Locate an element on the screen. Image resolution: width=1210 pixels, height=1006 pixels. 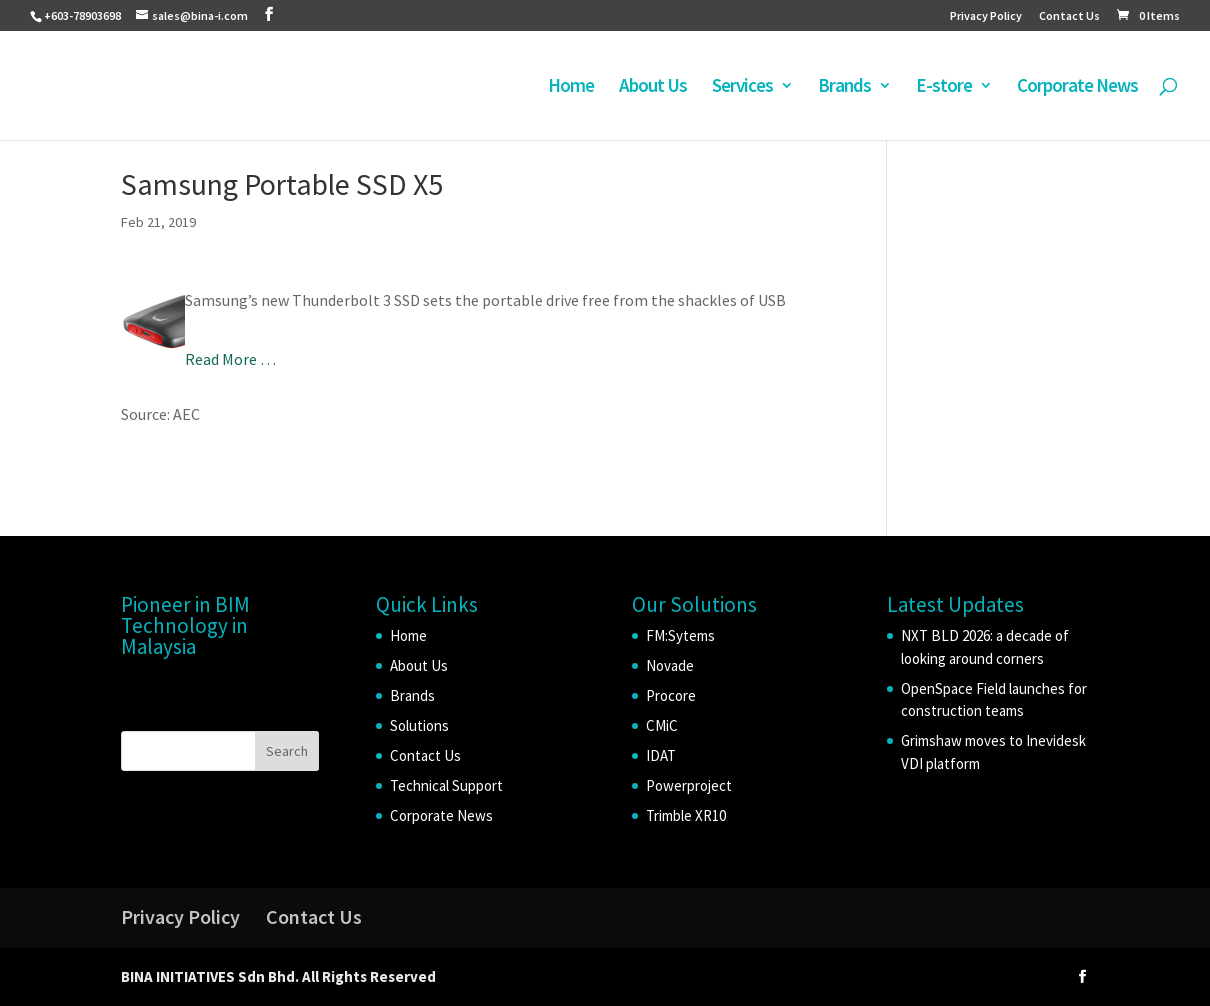
IDAT is located at coordinates (661, 755).